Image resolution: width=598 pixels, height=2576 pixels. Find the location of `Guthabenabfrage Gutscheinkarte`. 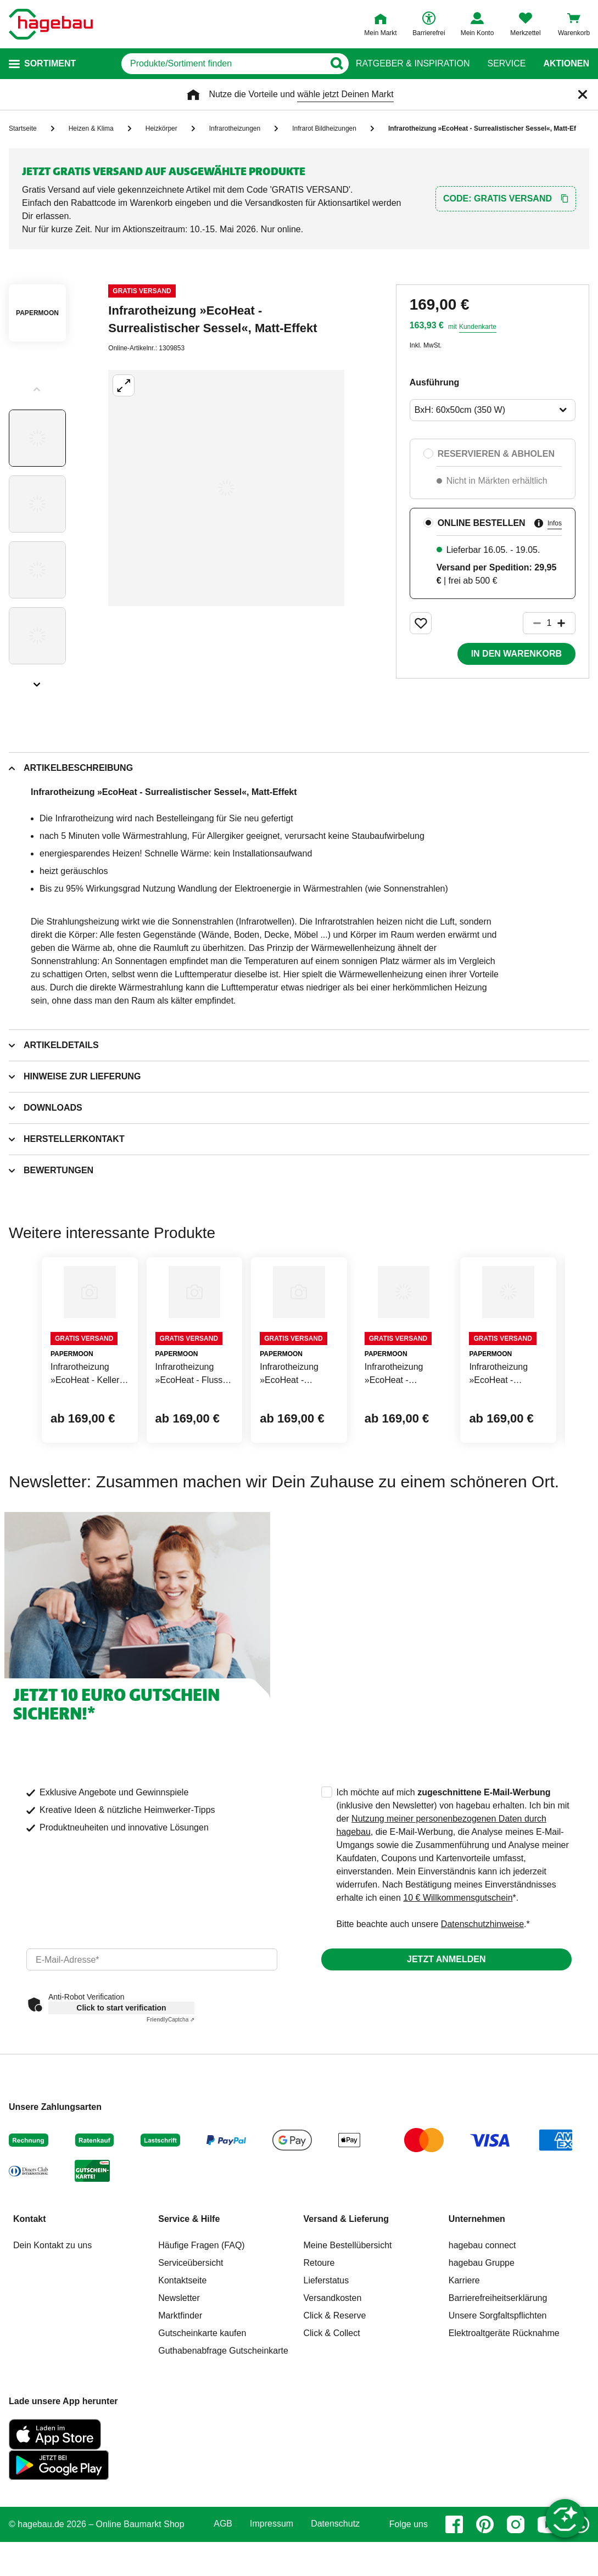

Guthabenabfrage Gutscheinkarte is located at coordinates (223, 2415).